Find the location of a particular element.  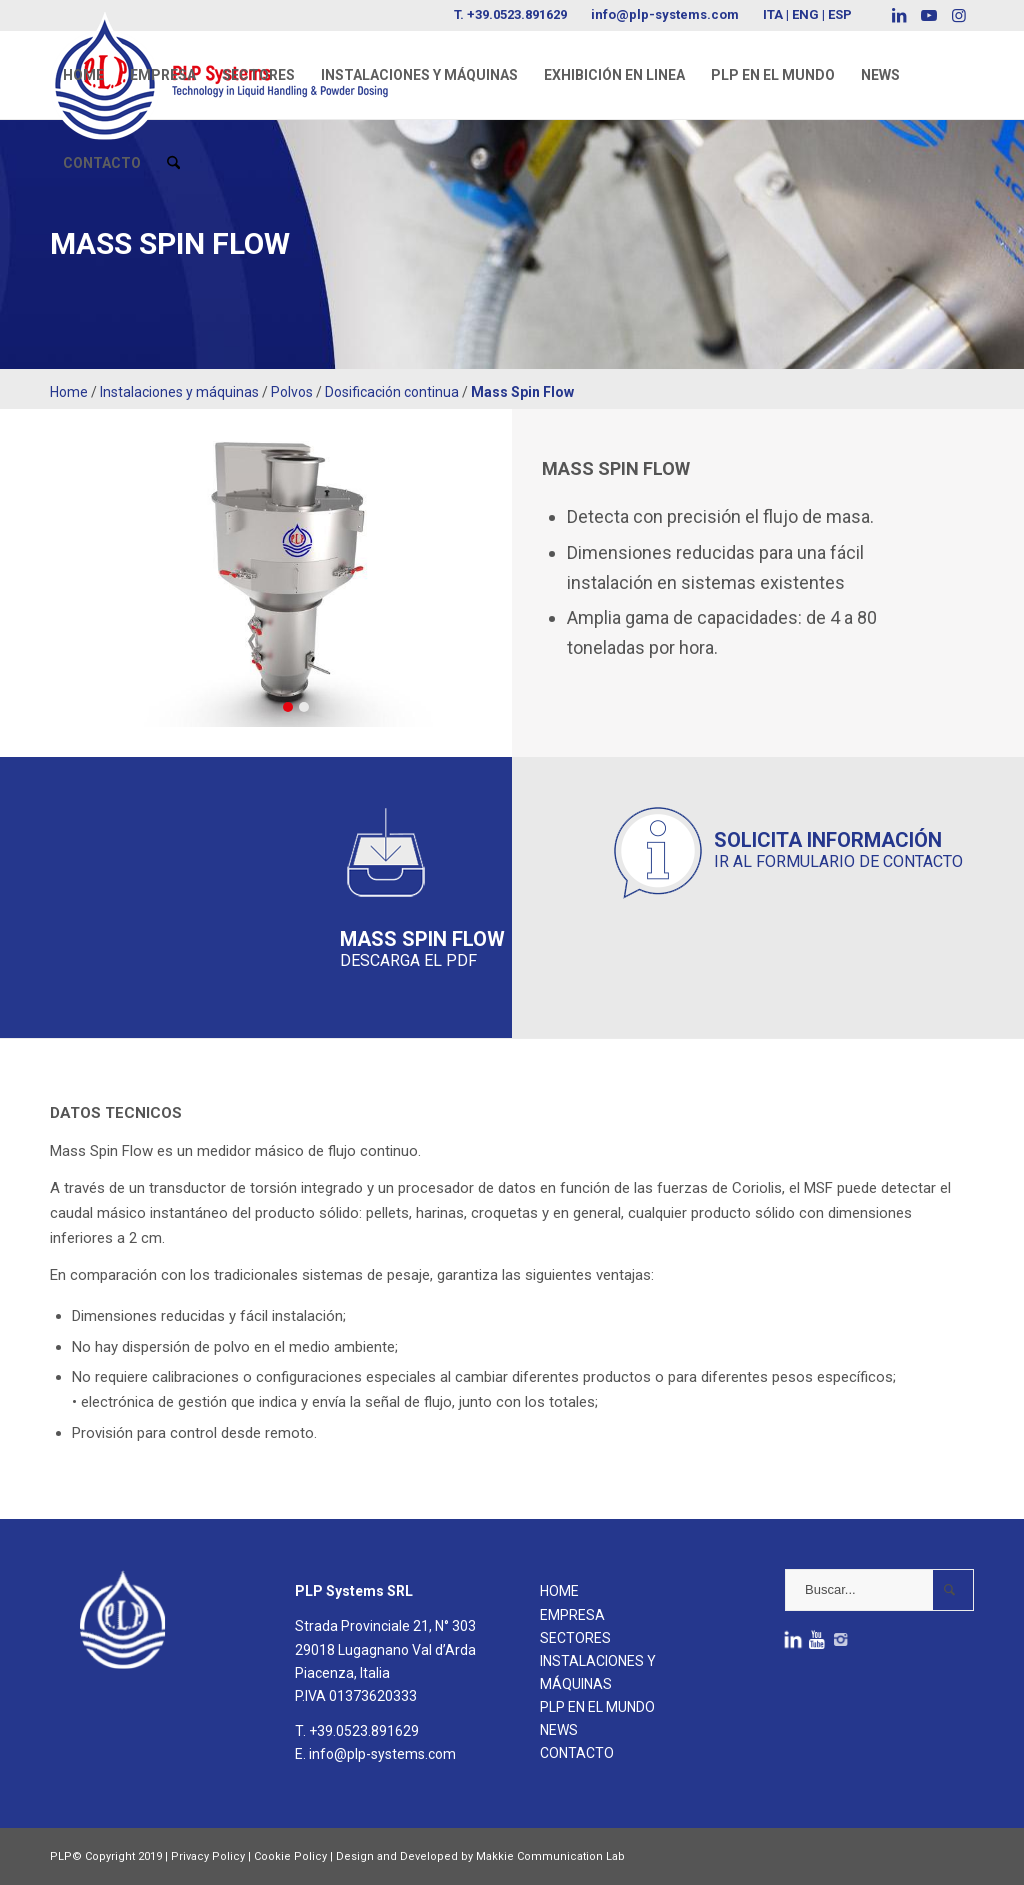

Makkie Communication Lab is located at coordinates (550, 1856).